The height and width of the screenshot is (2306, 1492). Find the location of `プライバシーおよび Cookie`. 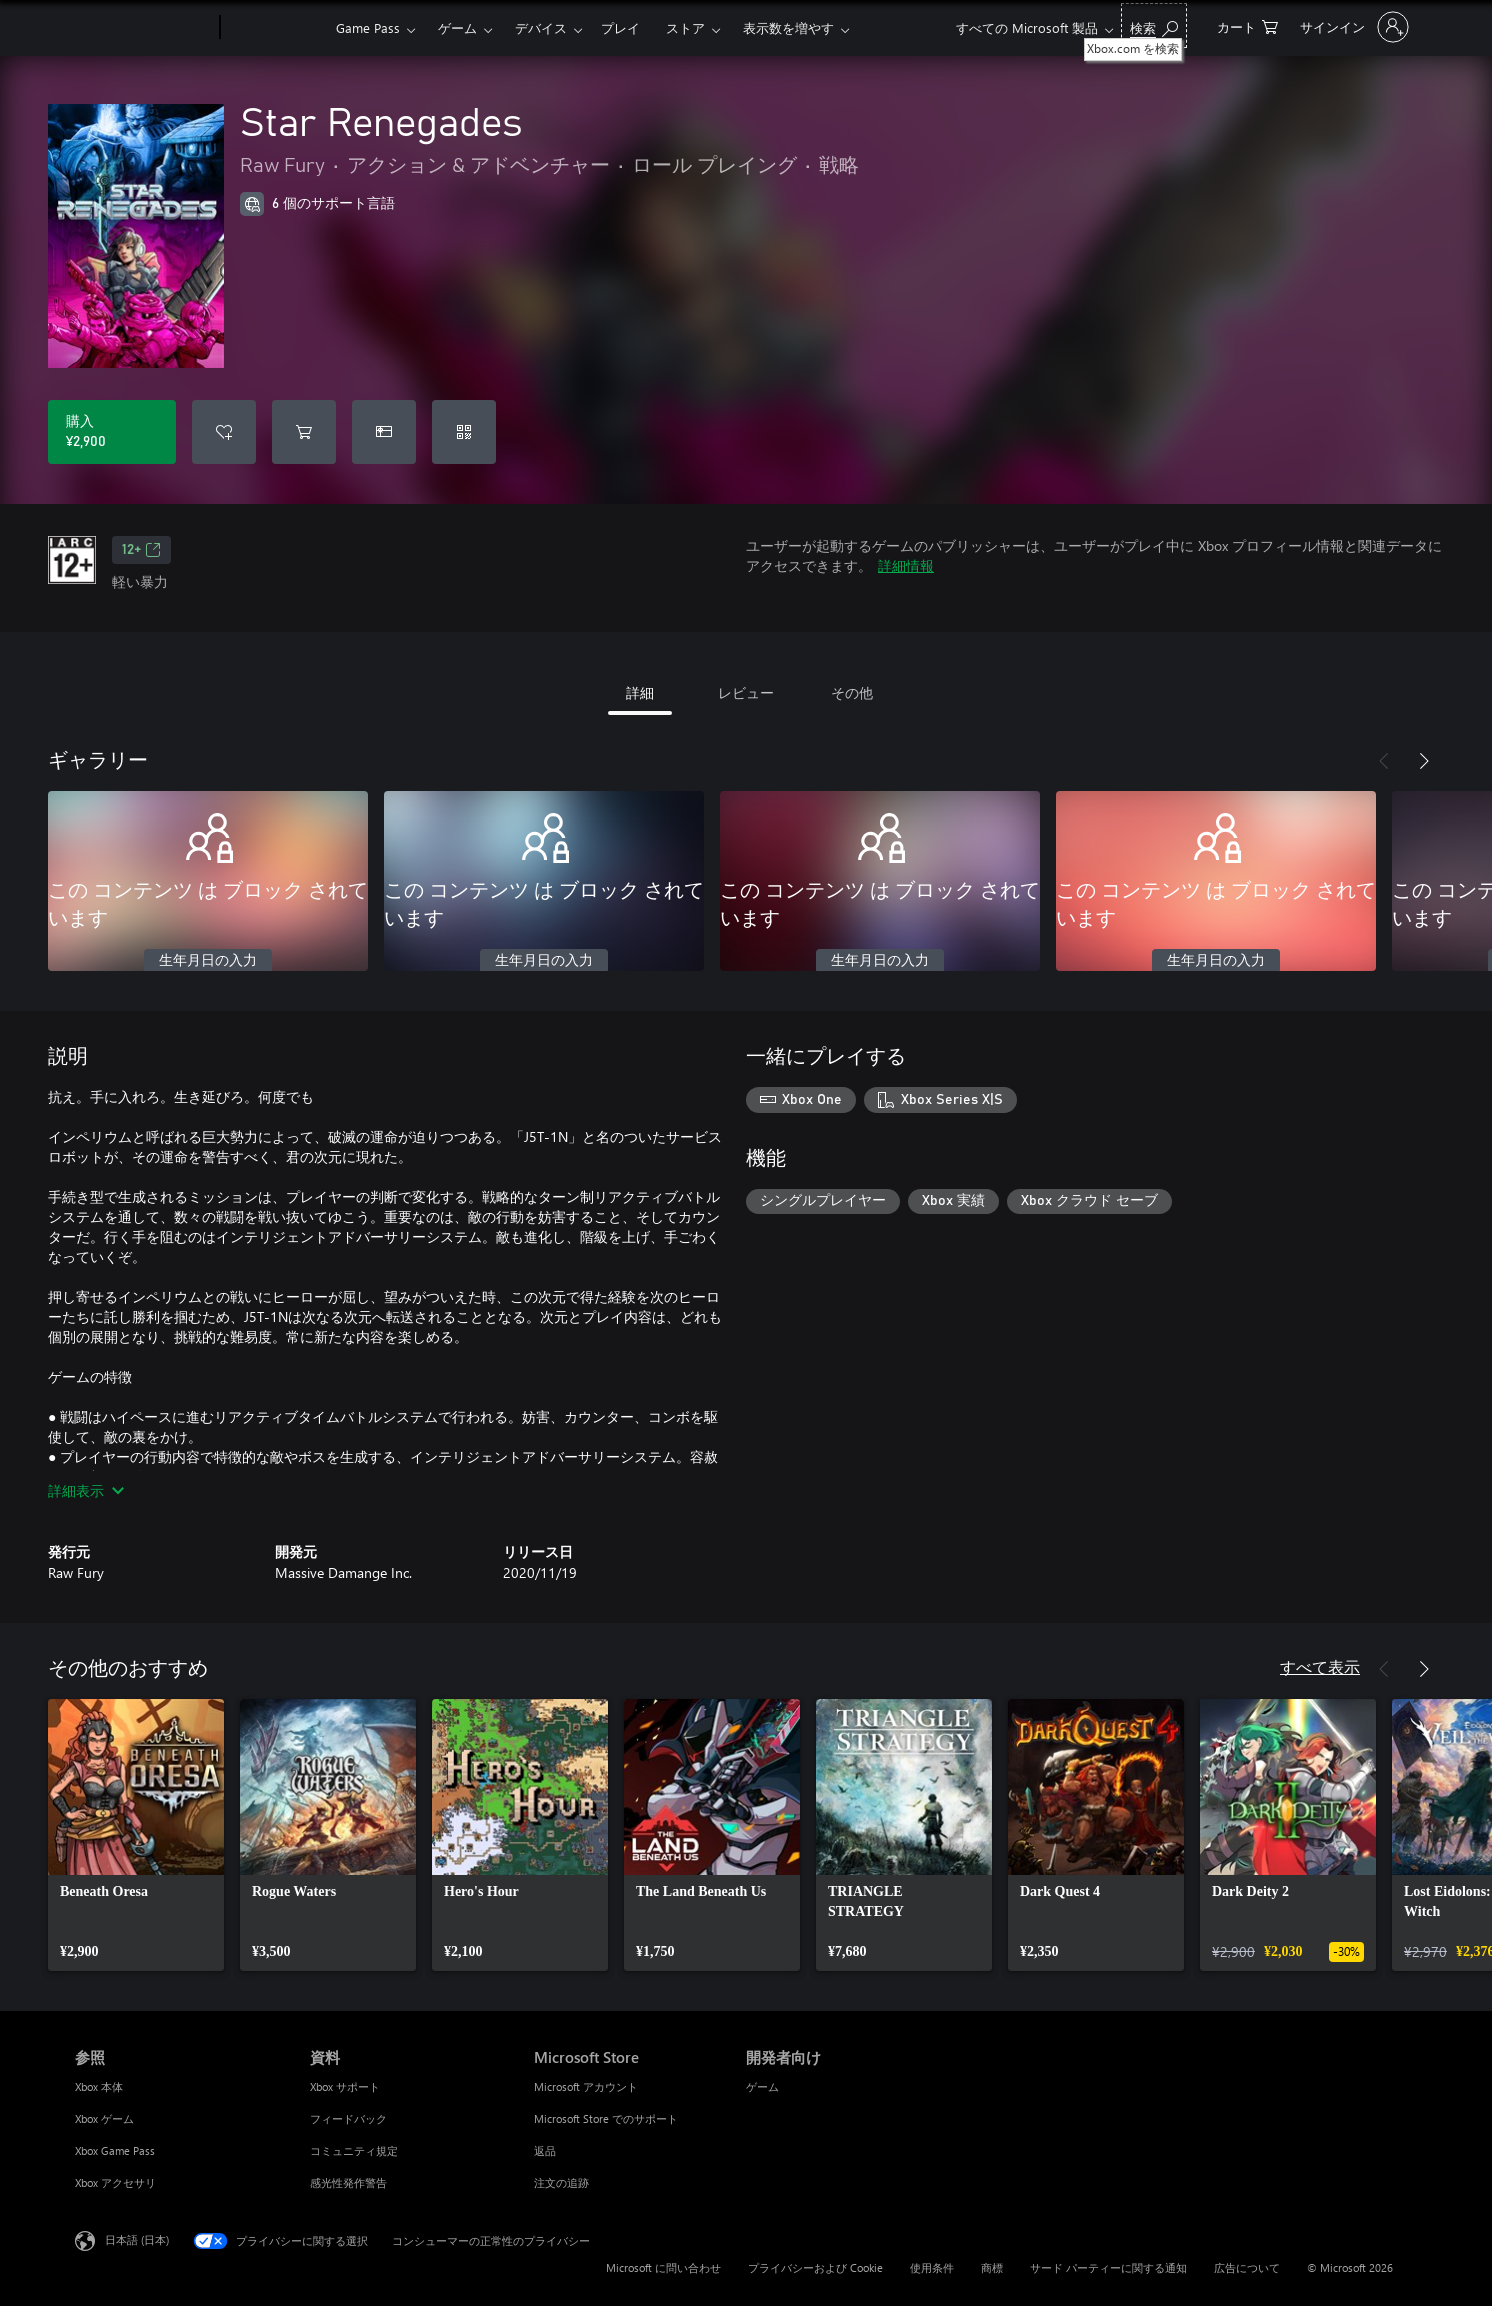

プライバシーおよび Cookie is located at coordinates (815, 2267).